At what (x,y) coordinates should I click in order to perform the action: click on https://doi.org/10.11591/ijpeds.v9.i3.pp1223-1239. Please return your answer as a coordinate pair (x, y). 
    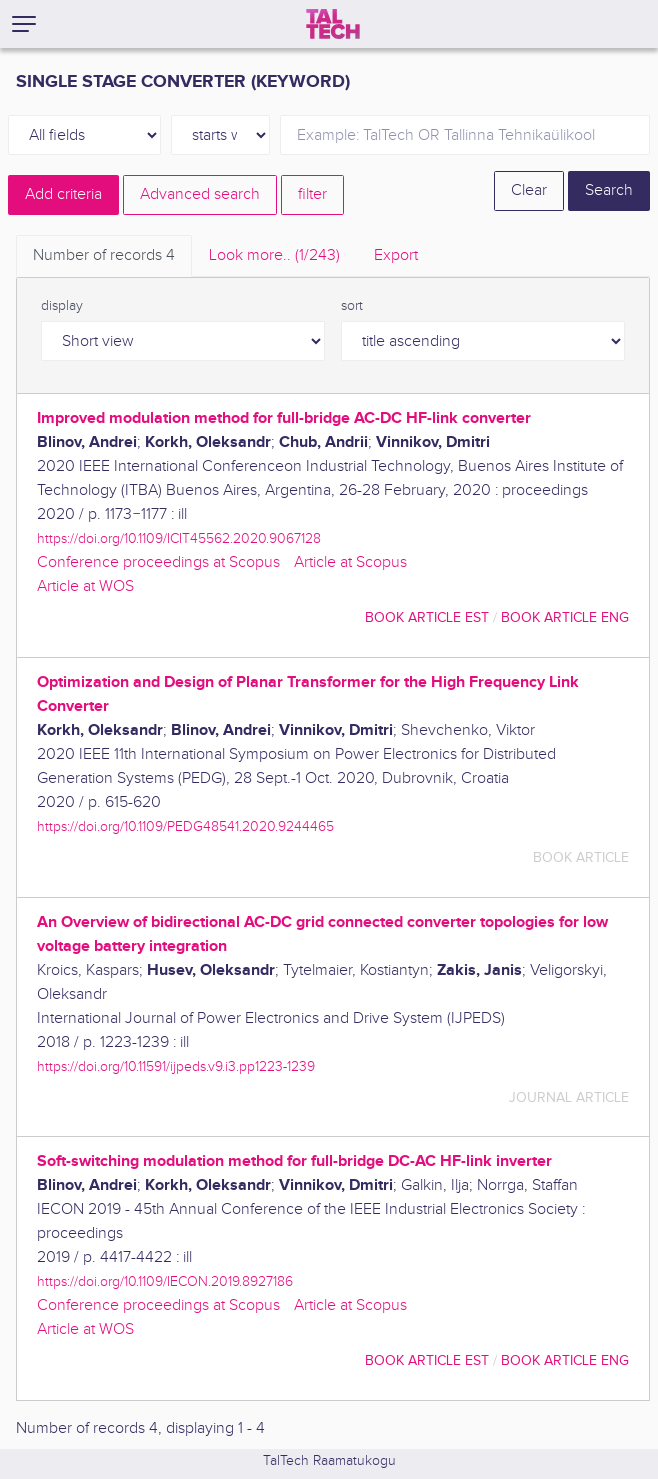
    Looking at the image, I should click on (176, 1066).